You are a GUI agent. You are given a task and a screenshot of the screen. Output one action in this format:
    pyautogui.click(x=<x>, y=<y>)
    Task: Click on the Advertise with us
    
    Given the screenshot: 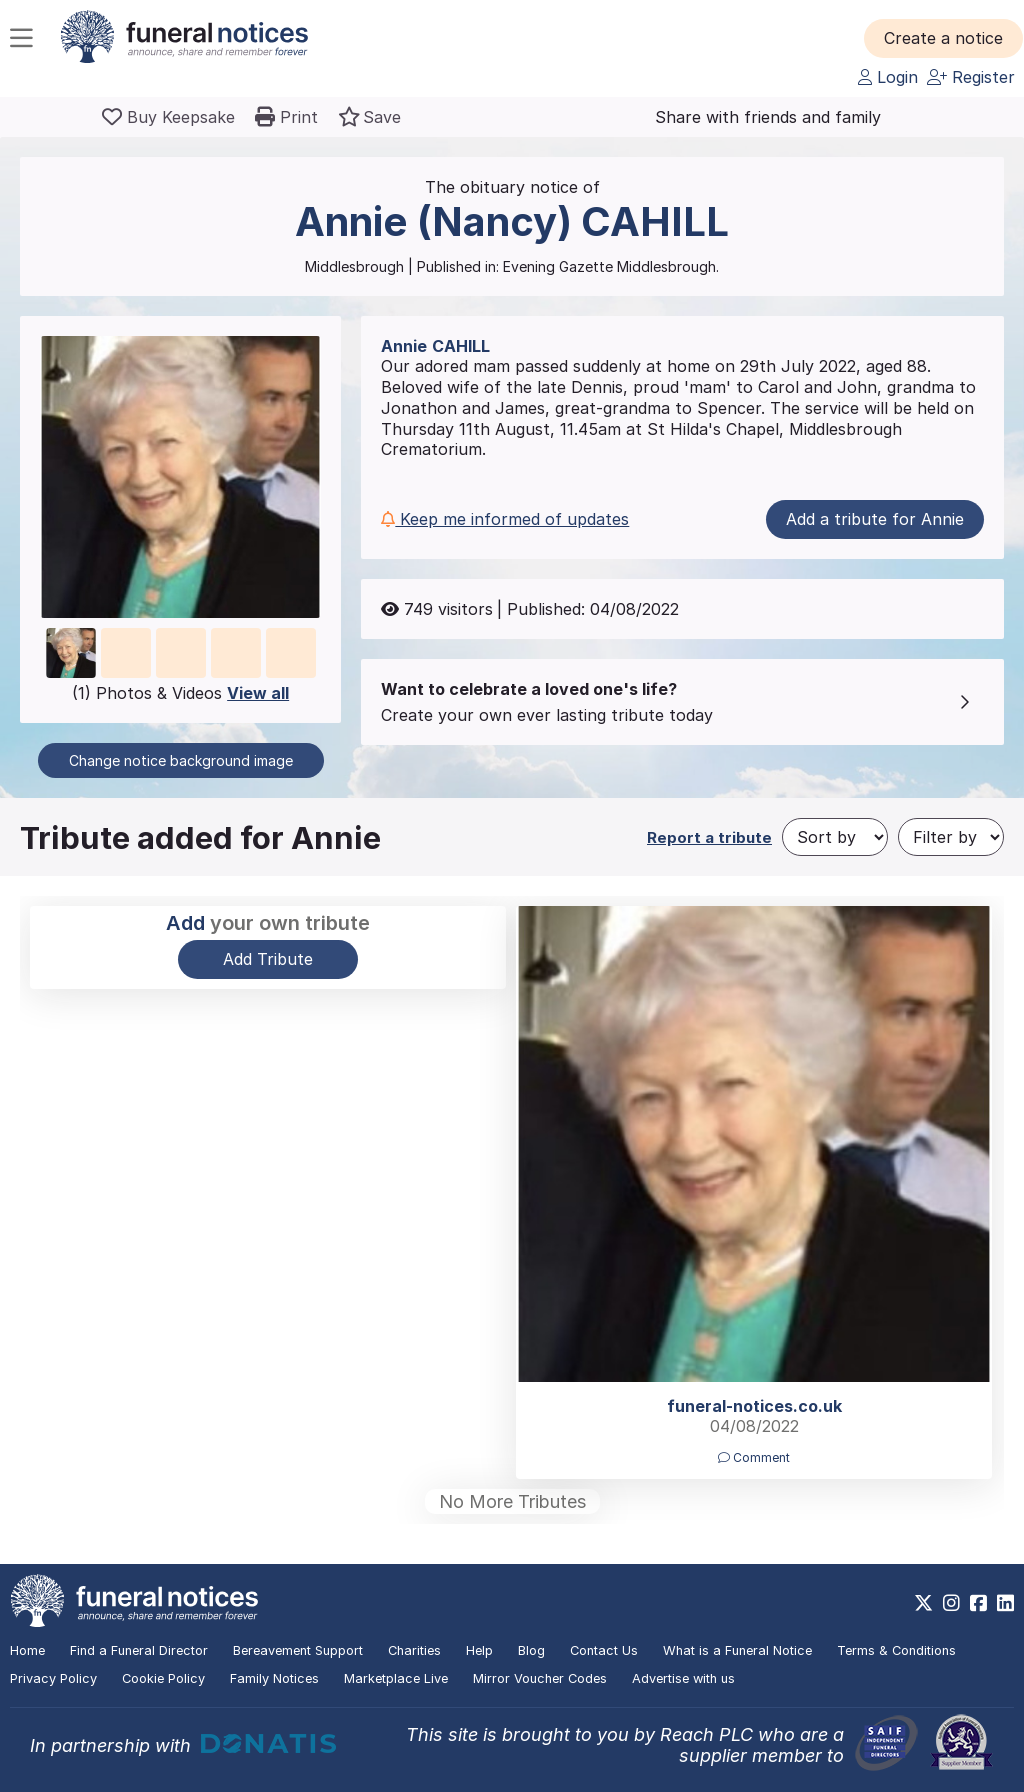 What is the action you would take?
    pyautogui.click(x=683, y=1678)
    